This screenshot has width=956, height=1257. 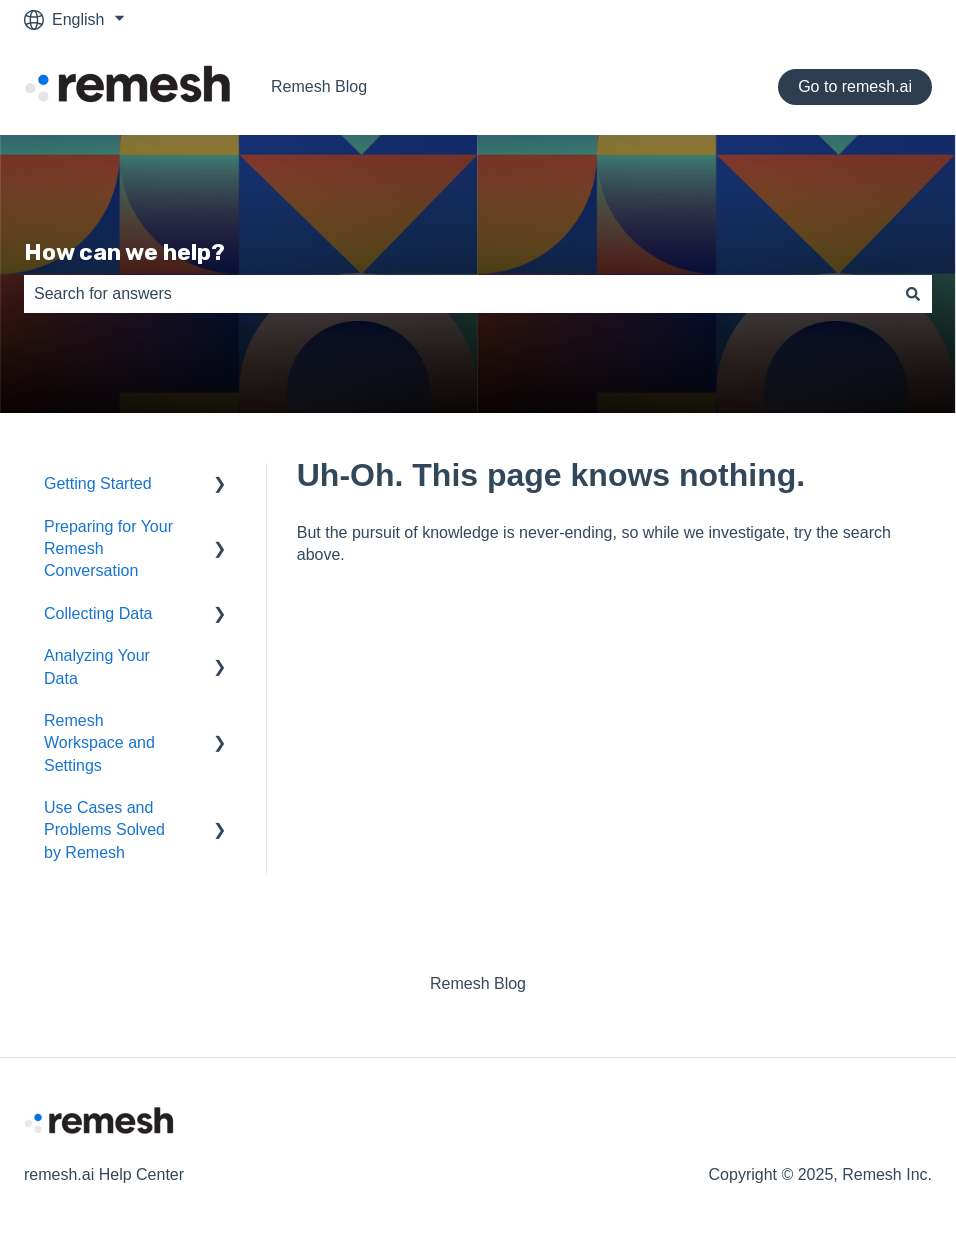 What do you see at coordinates (104, 830) in the screenshot?
I see `Use Cases and Problems Solved by Remesh [menuitem]` at bounding box center [104, 830].